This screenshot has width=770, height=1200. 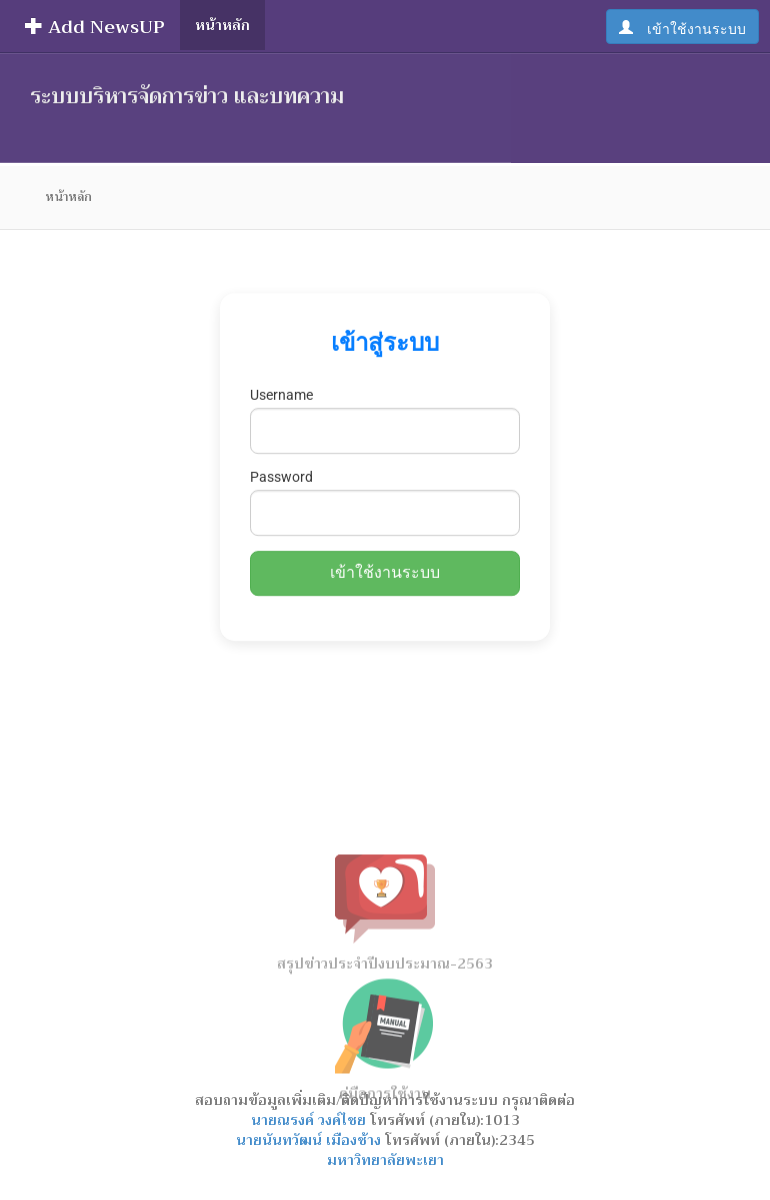 What do you see at coordinates (281, 466) in the screenshot?
I see `Password` at bounding box center [281, 466].